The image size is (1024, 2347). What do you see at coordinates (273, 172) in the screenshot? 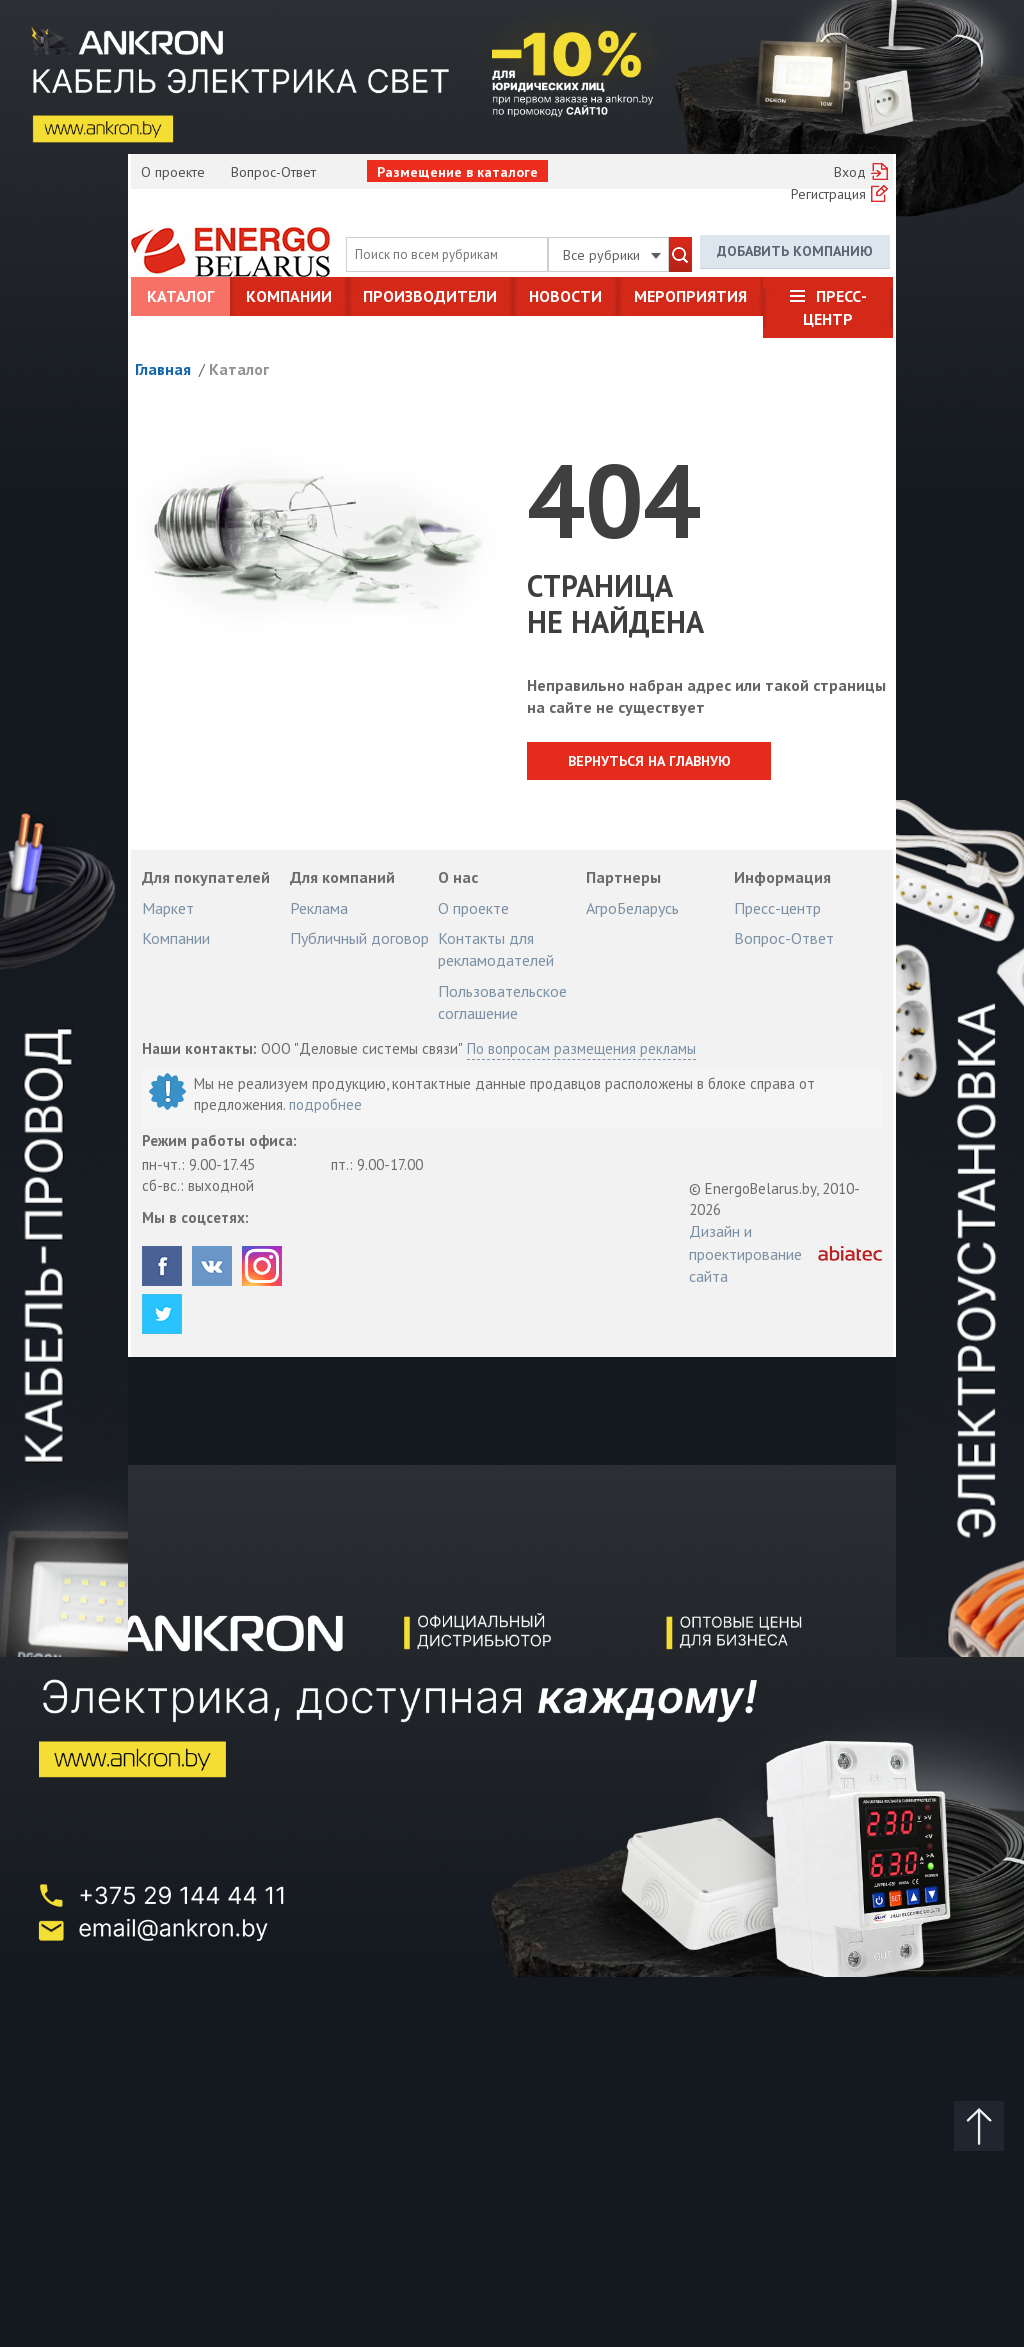
I see `Вопрос-Ответ` at bounding box center [273, 172].